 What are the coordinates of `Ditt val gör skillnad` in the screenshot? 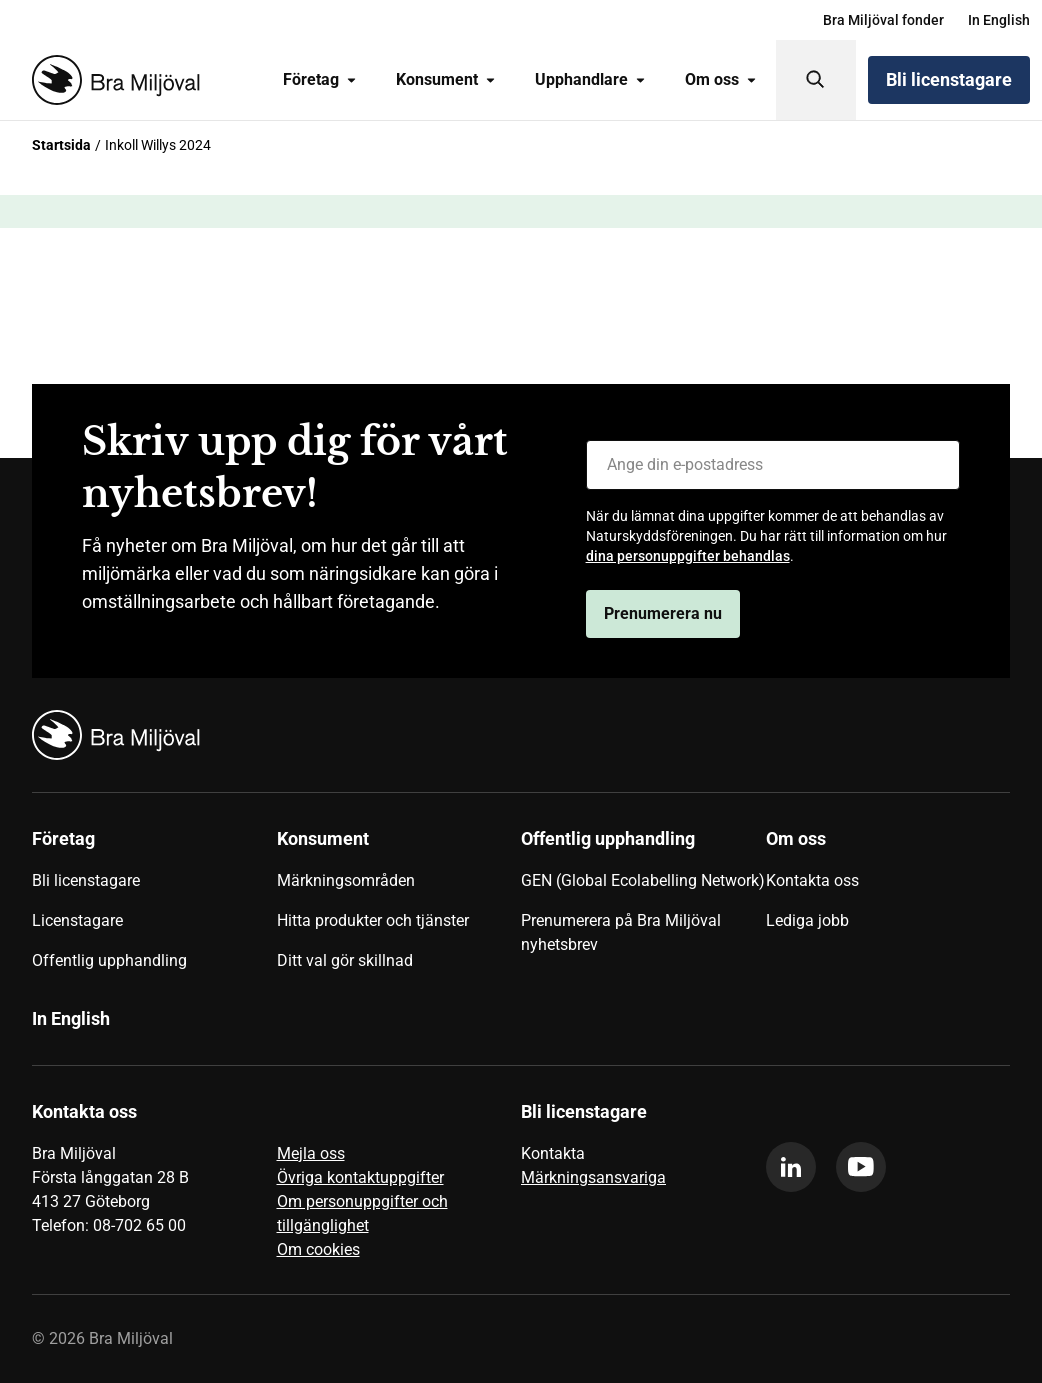 It's located at (345, 960).